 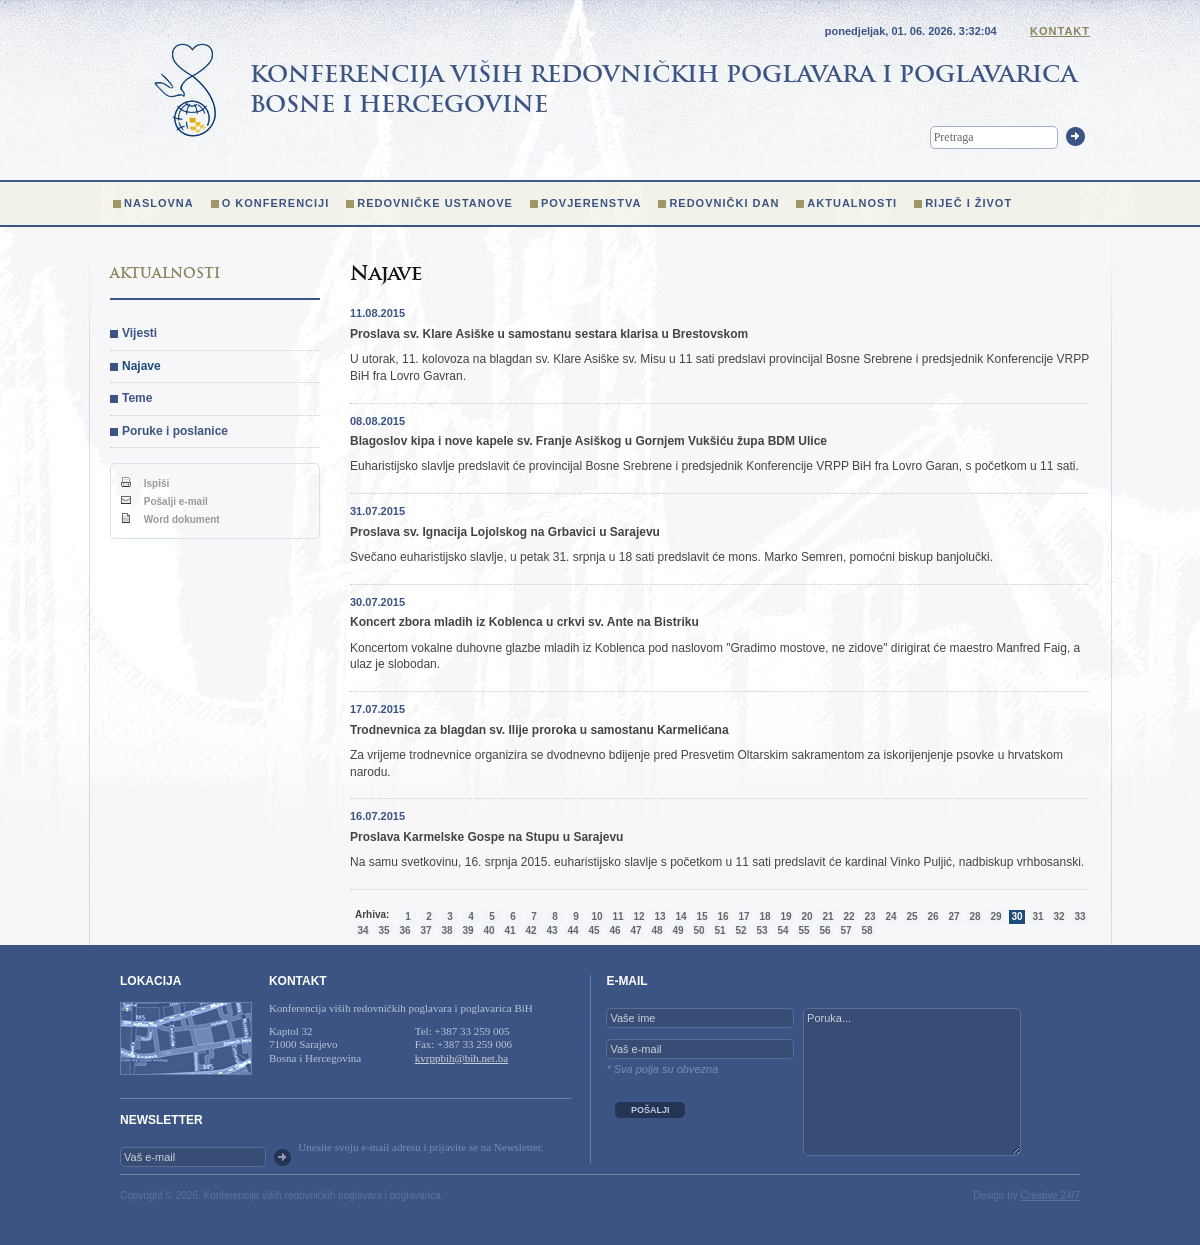 What do you see at coordinates (866, 930) in the screenshot?
I see `58` at bounding box center [866, 930].